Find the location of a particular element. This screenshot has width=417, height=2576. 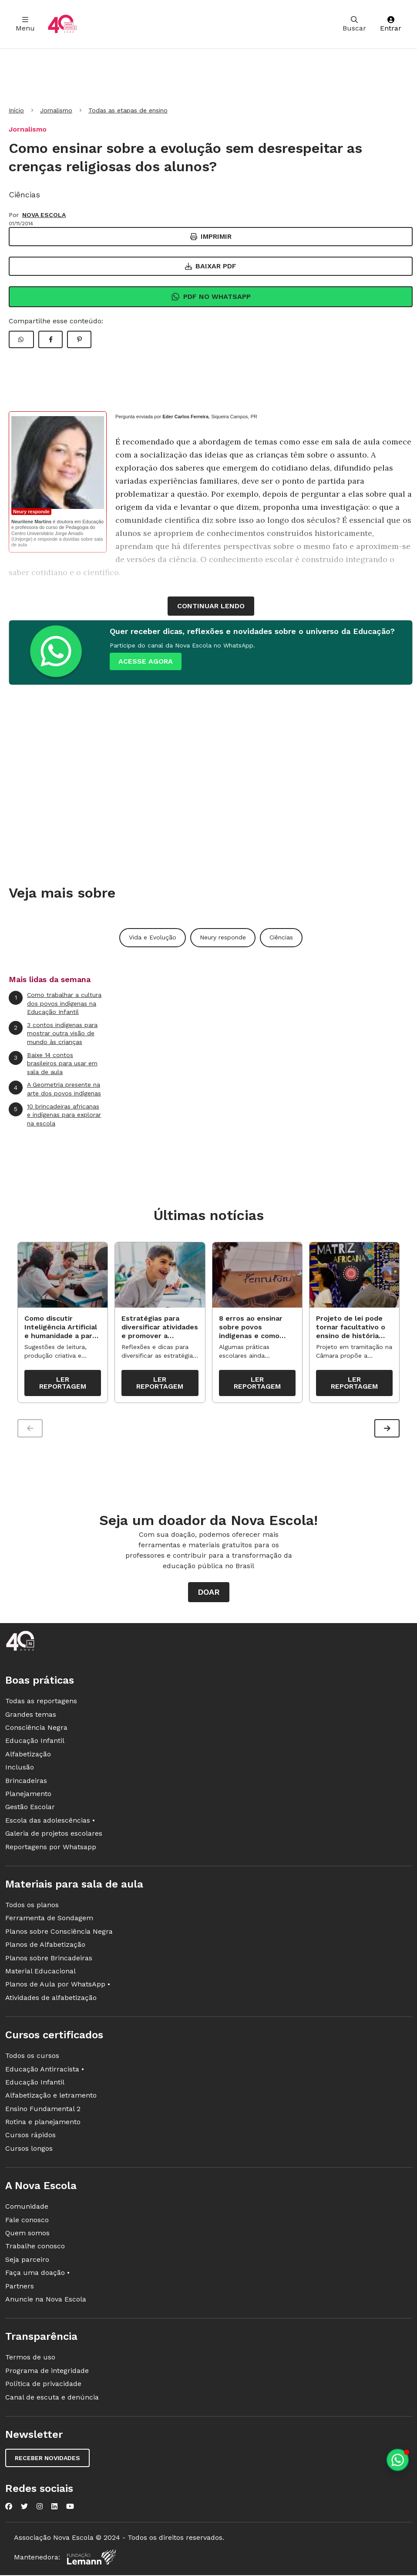

Política de privacidade is located at coordinates (43, 2386).